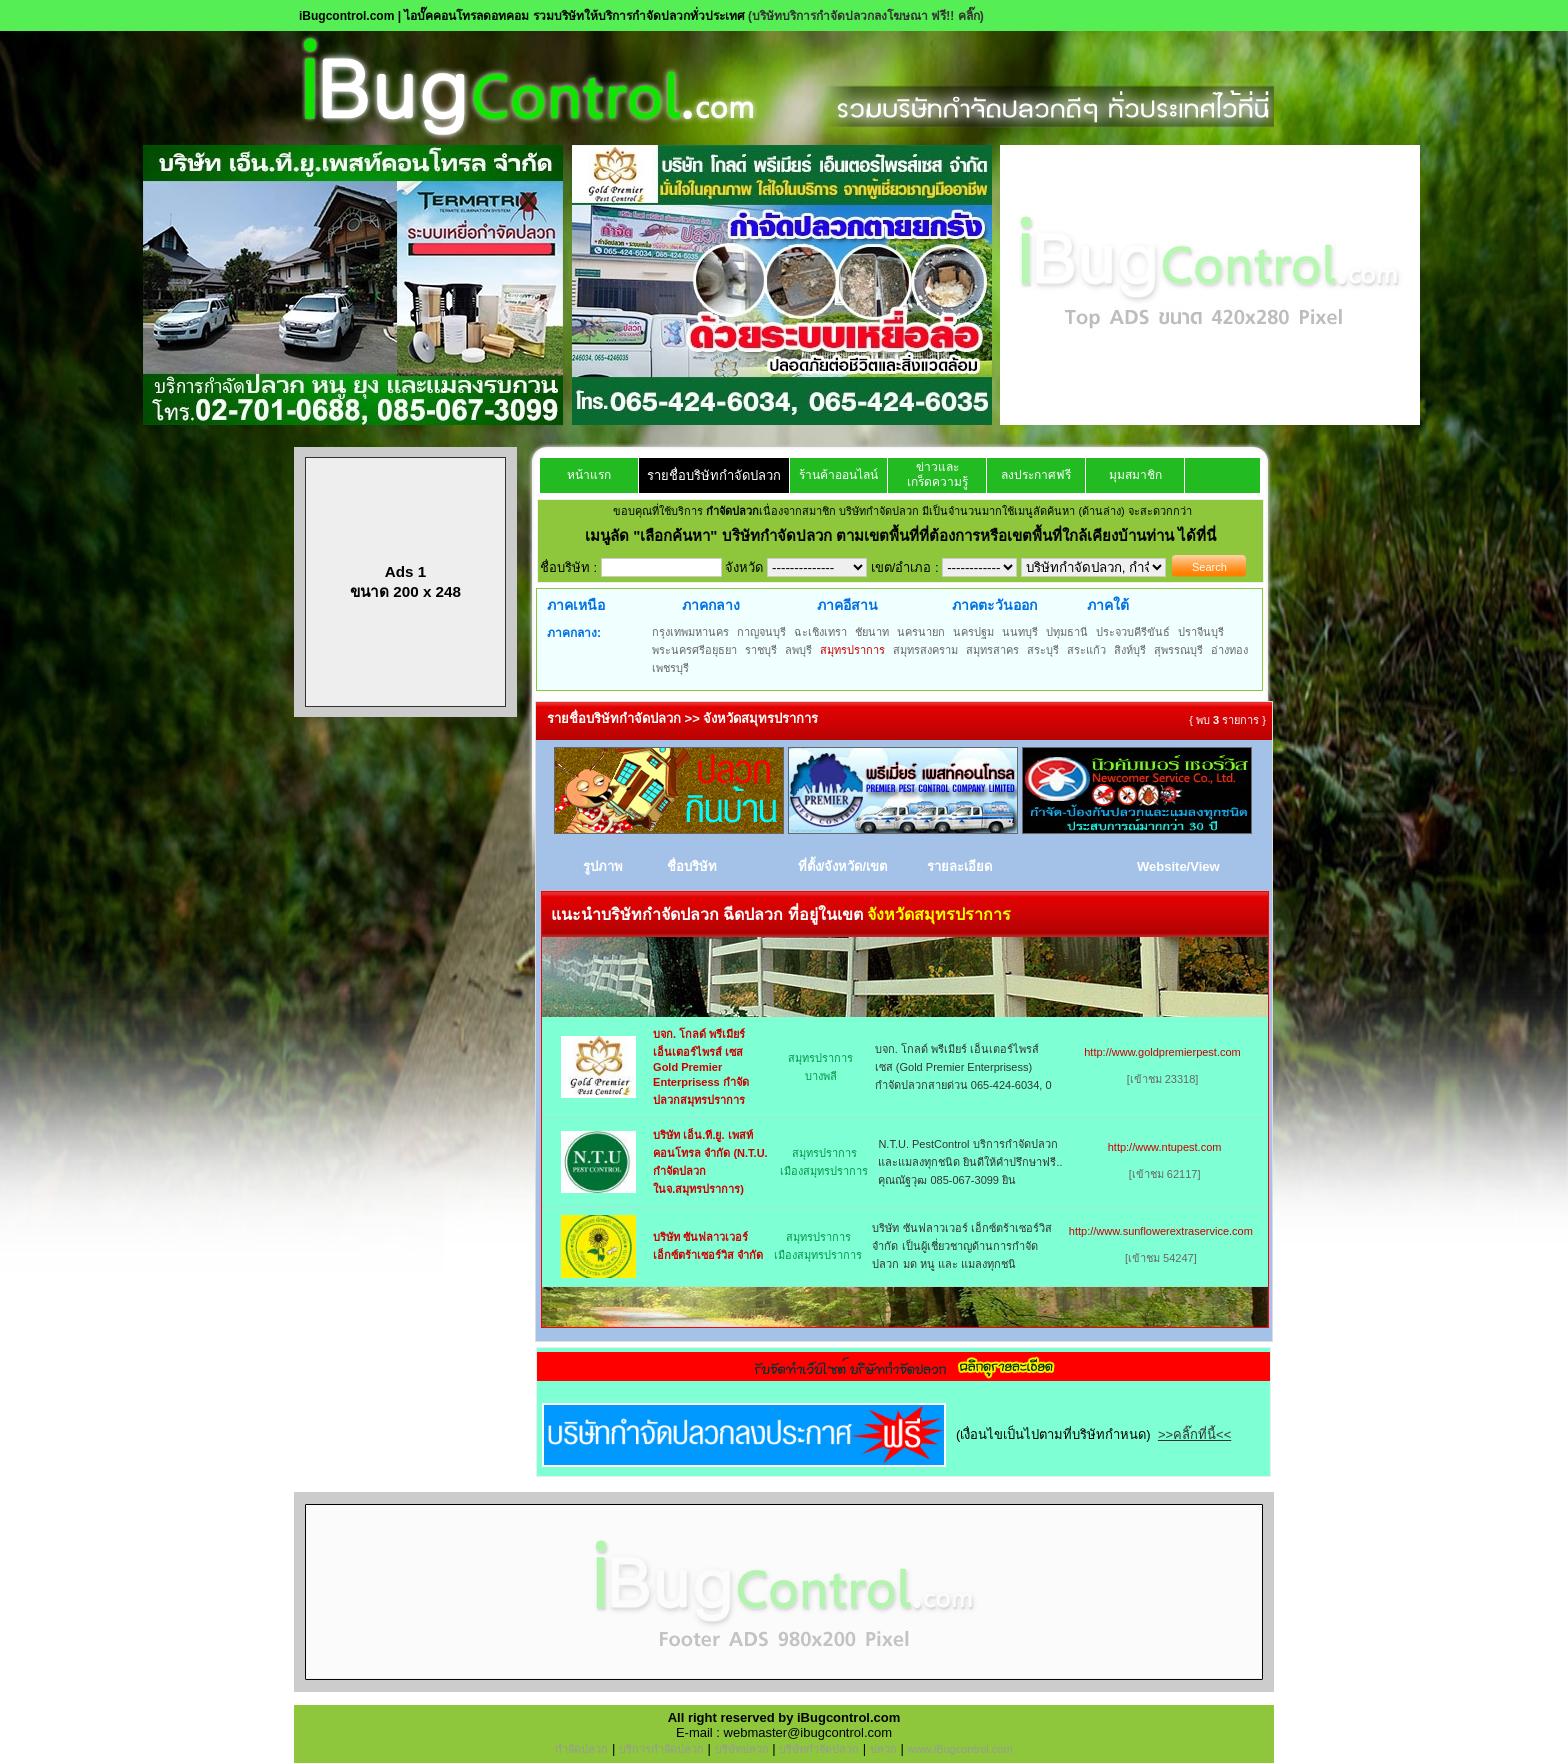 The height and width of the screenshot is (1763, 1568). What do you see at coordinates (872, 632) in the screenshot?
I see `ชัยนาท` at bounding box center [872, 632].